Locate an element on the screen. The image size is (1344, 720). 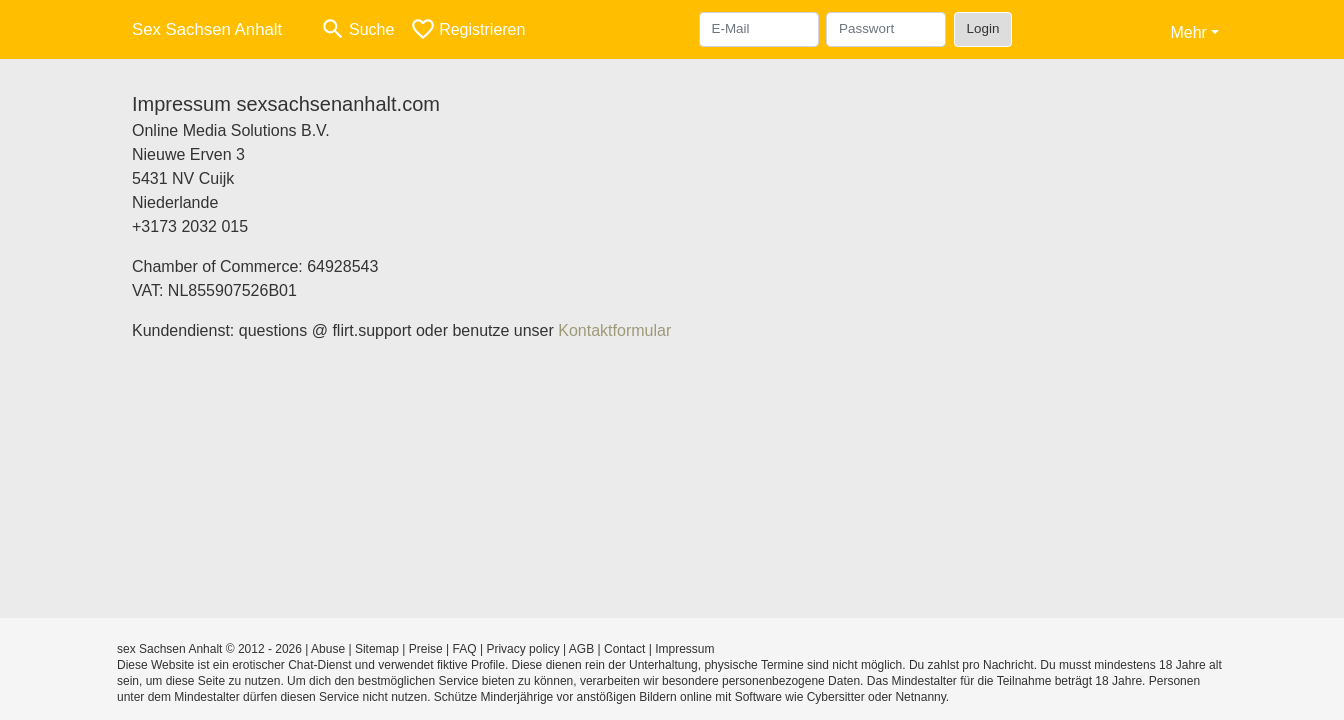
AGB is located at coordinates (581, 649).